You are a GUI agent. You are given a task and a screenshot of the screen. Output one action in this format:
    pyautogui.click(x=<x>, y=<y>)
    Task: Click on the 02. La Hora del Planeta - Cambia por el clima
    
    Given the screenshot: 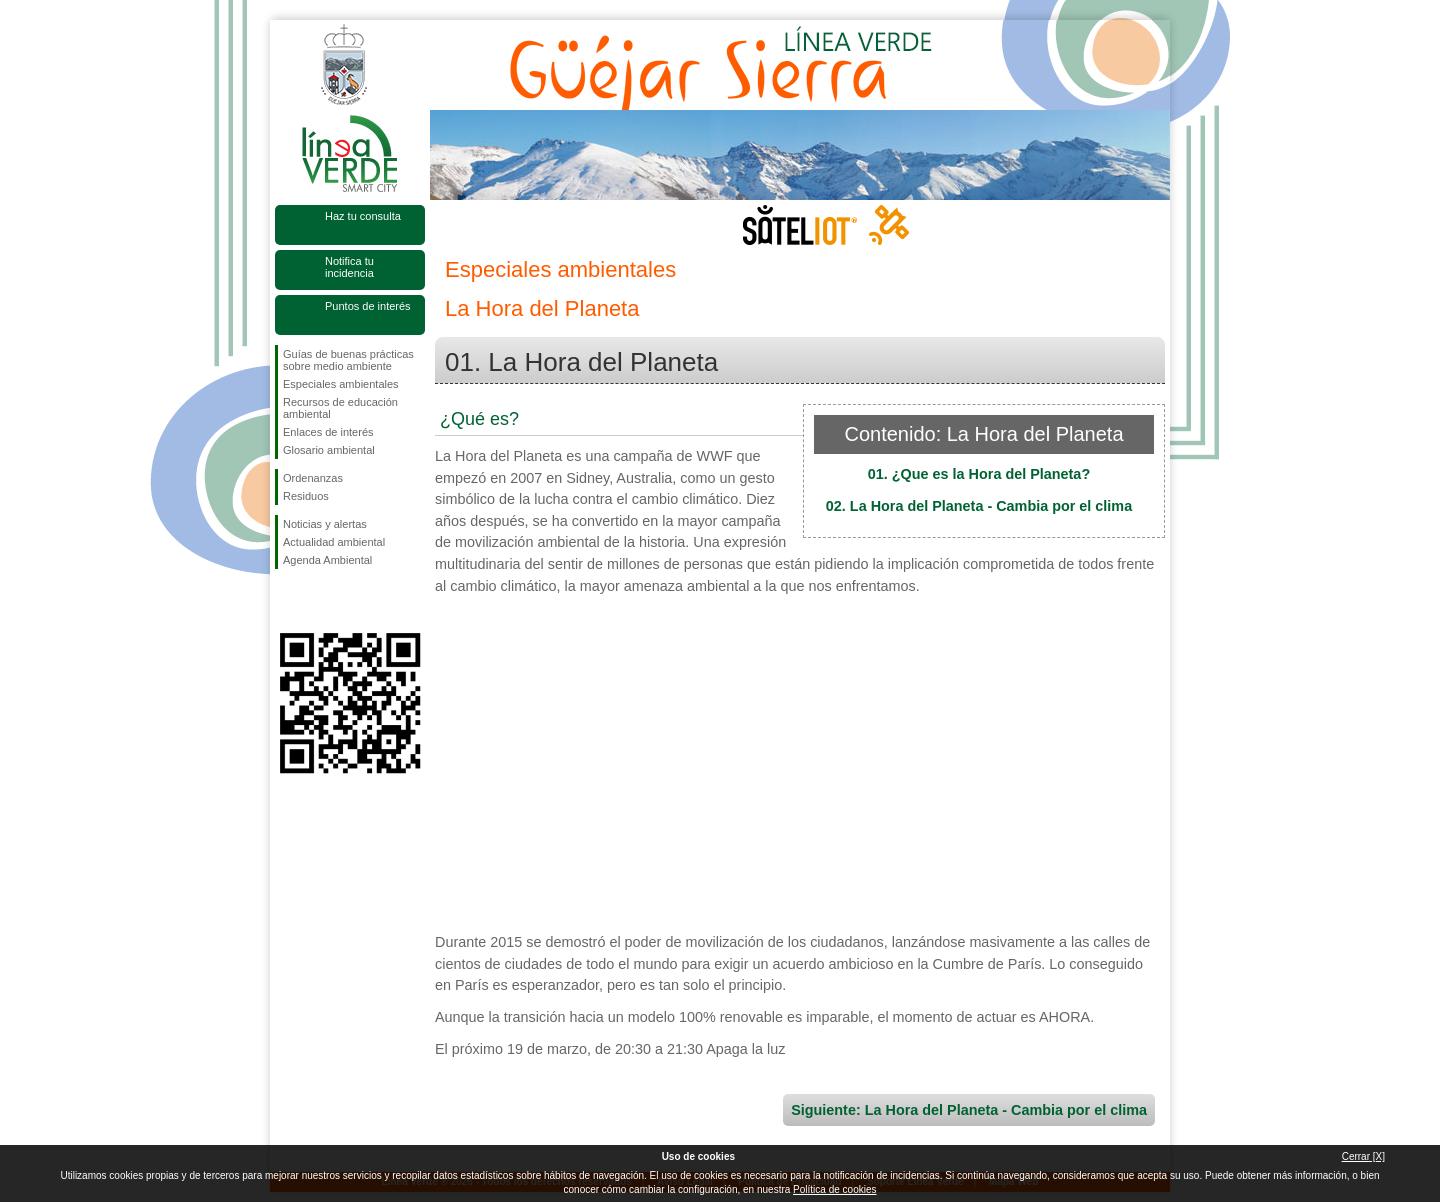 What is the action you would take?
    pyautogui.click(x=979, y=506)
    